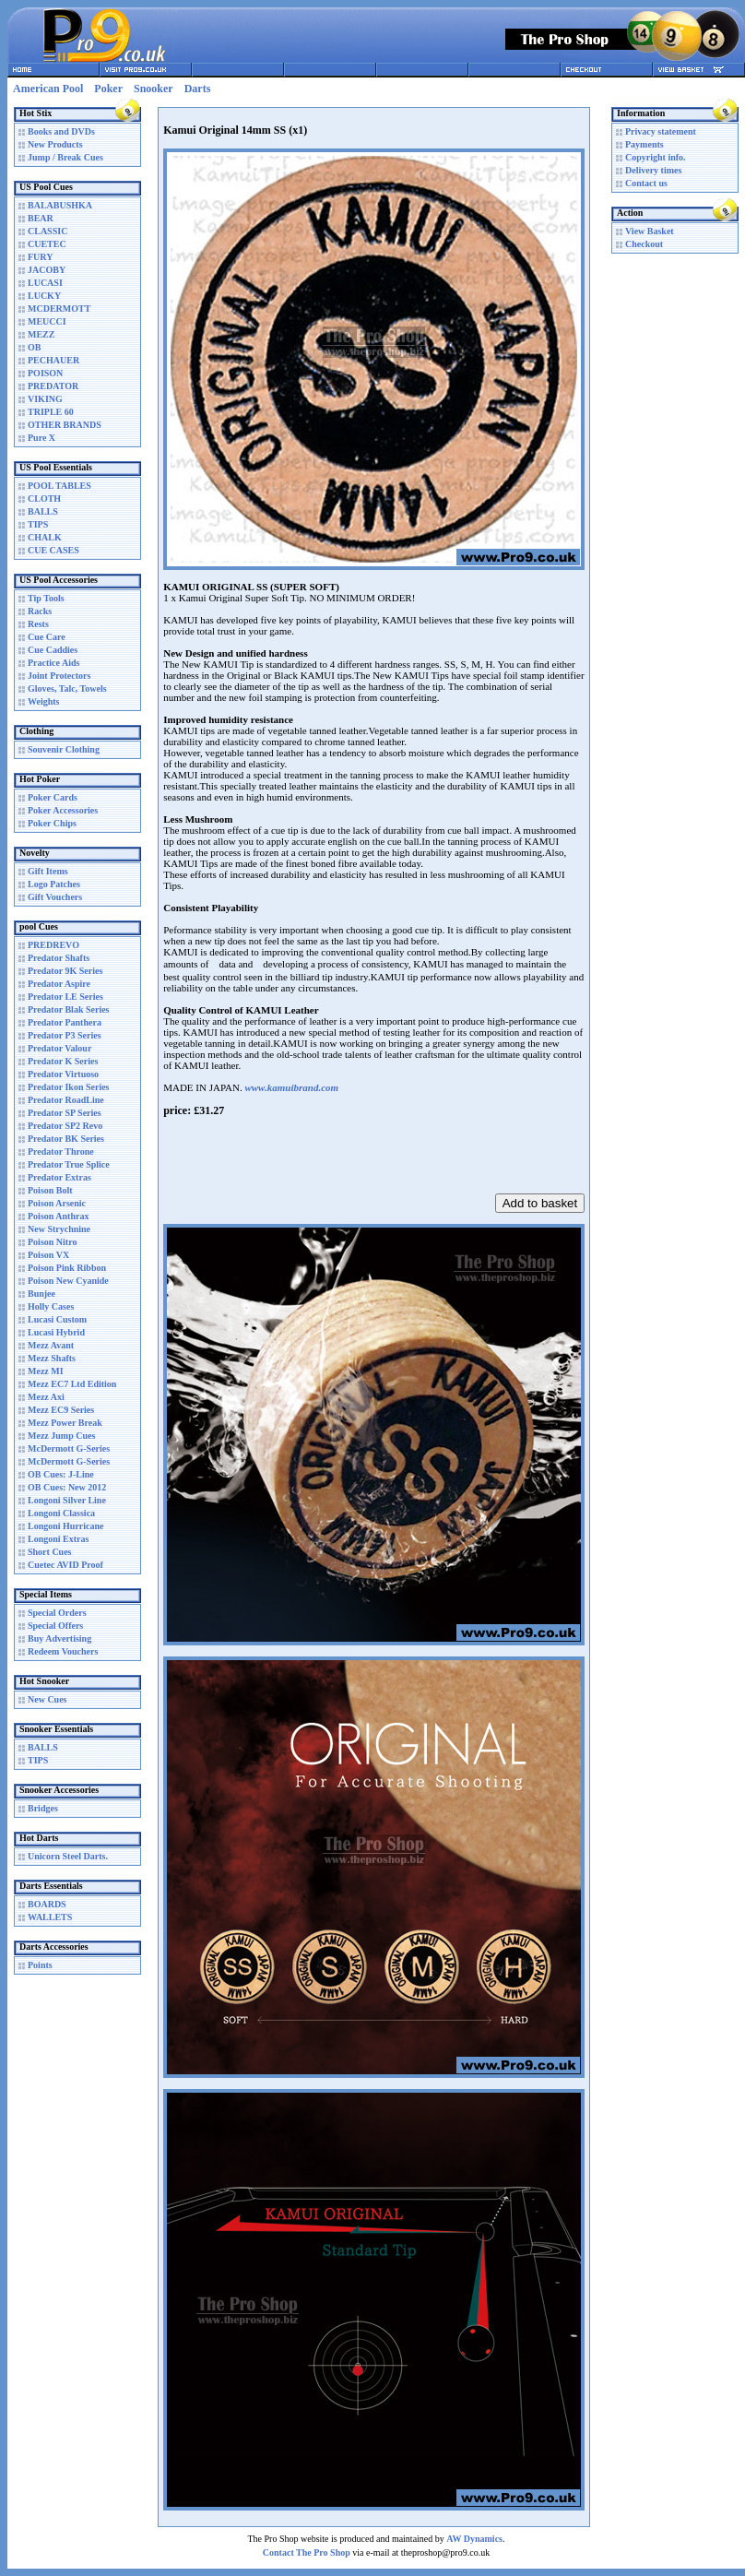  I want to click on OB, so click(34, 347).